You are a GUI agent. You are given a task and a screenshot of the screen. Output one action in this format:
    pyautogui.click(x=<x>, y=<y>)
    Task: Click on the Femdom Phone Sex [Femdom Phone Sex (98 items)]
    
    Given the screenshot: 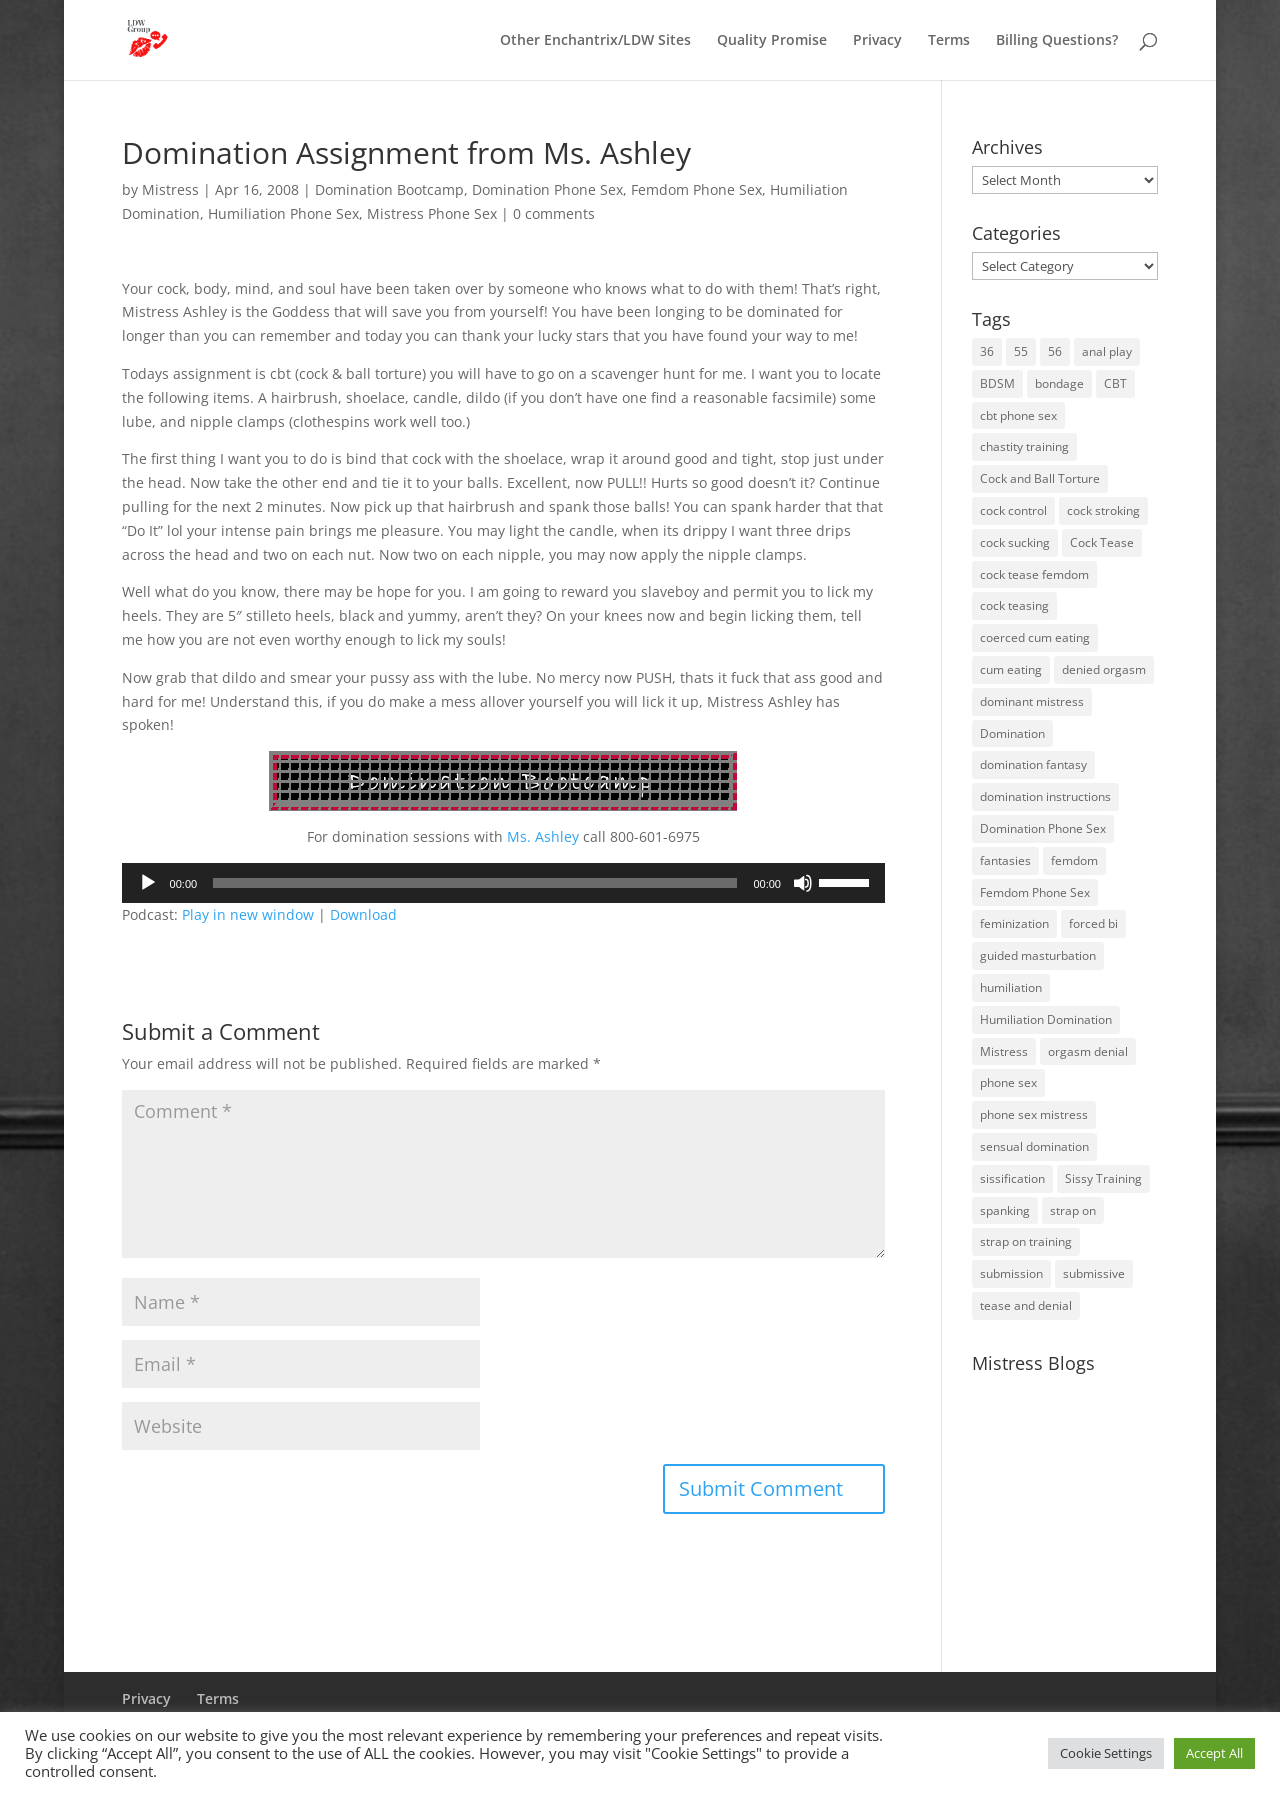 What is the action you would take?
    pyautogui.click(x=1035, y=892)
    